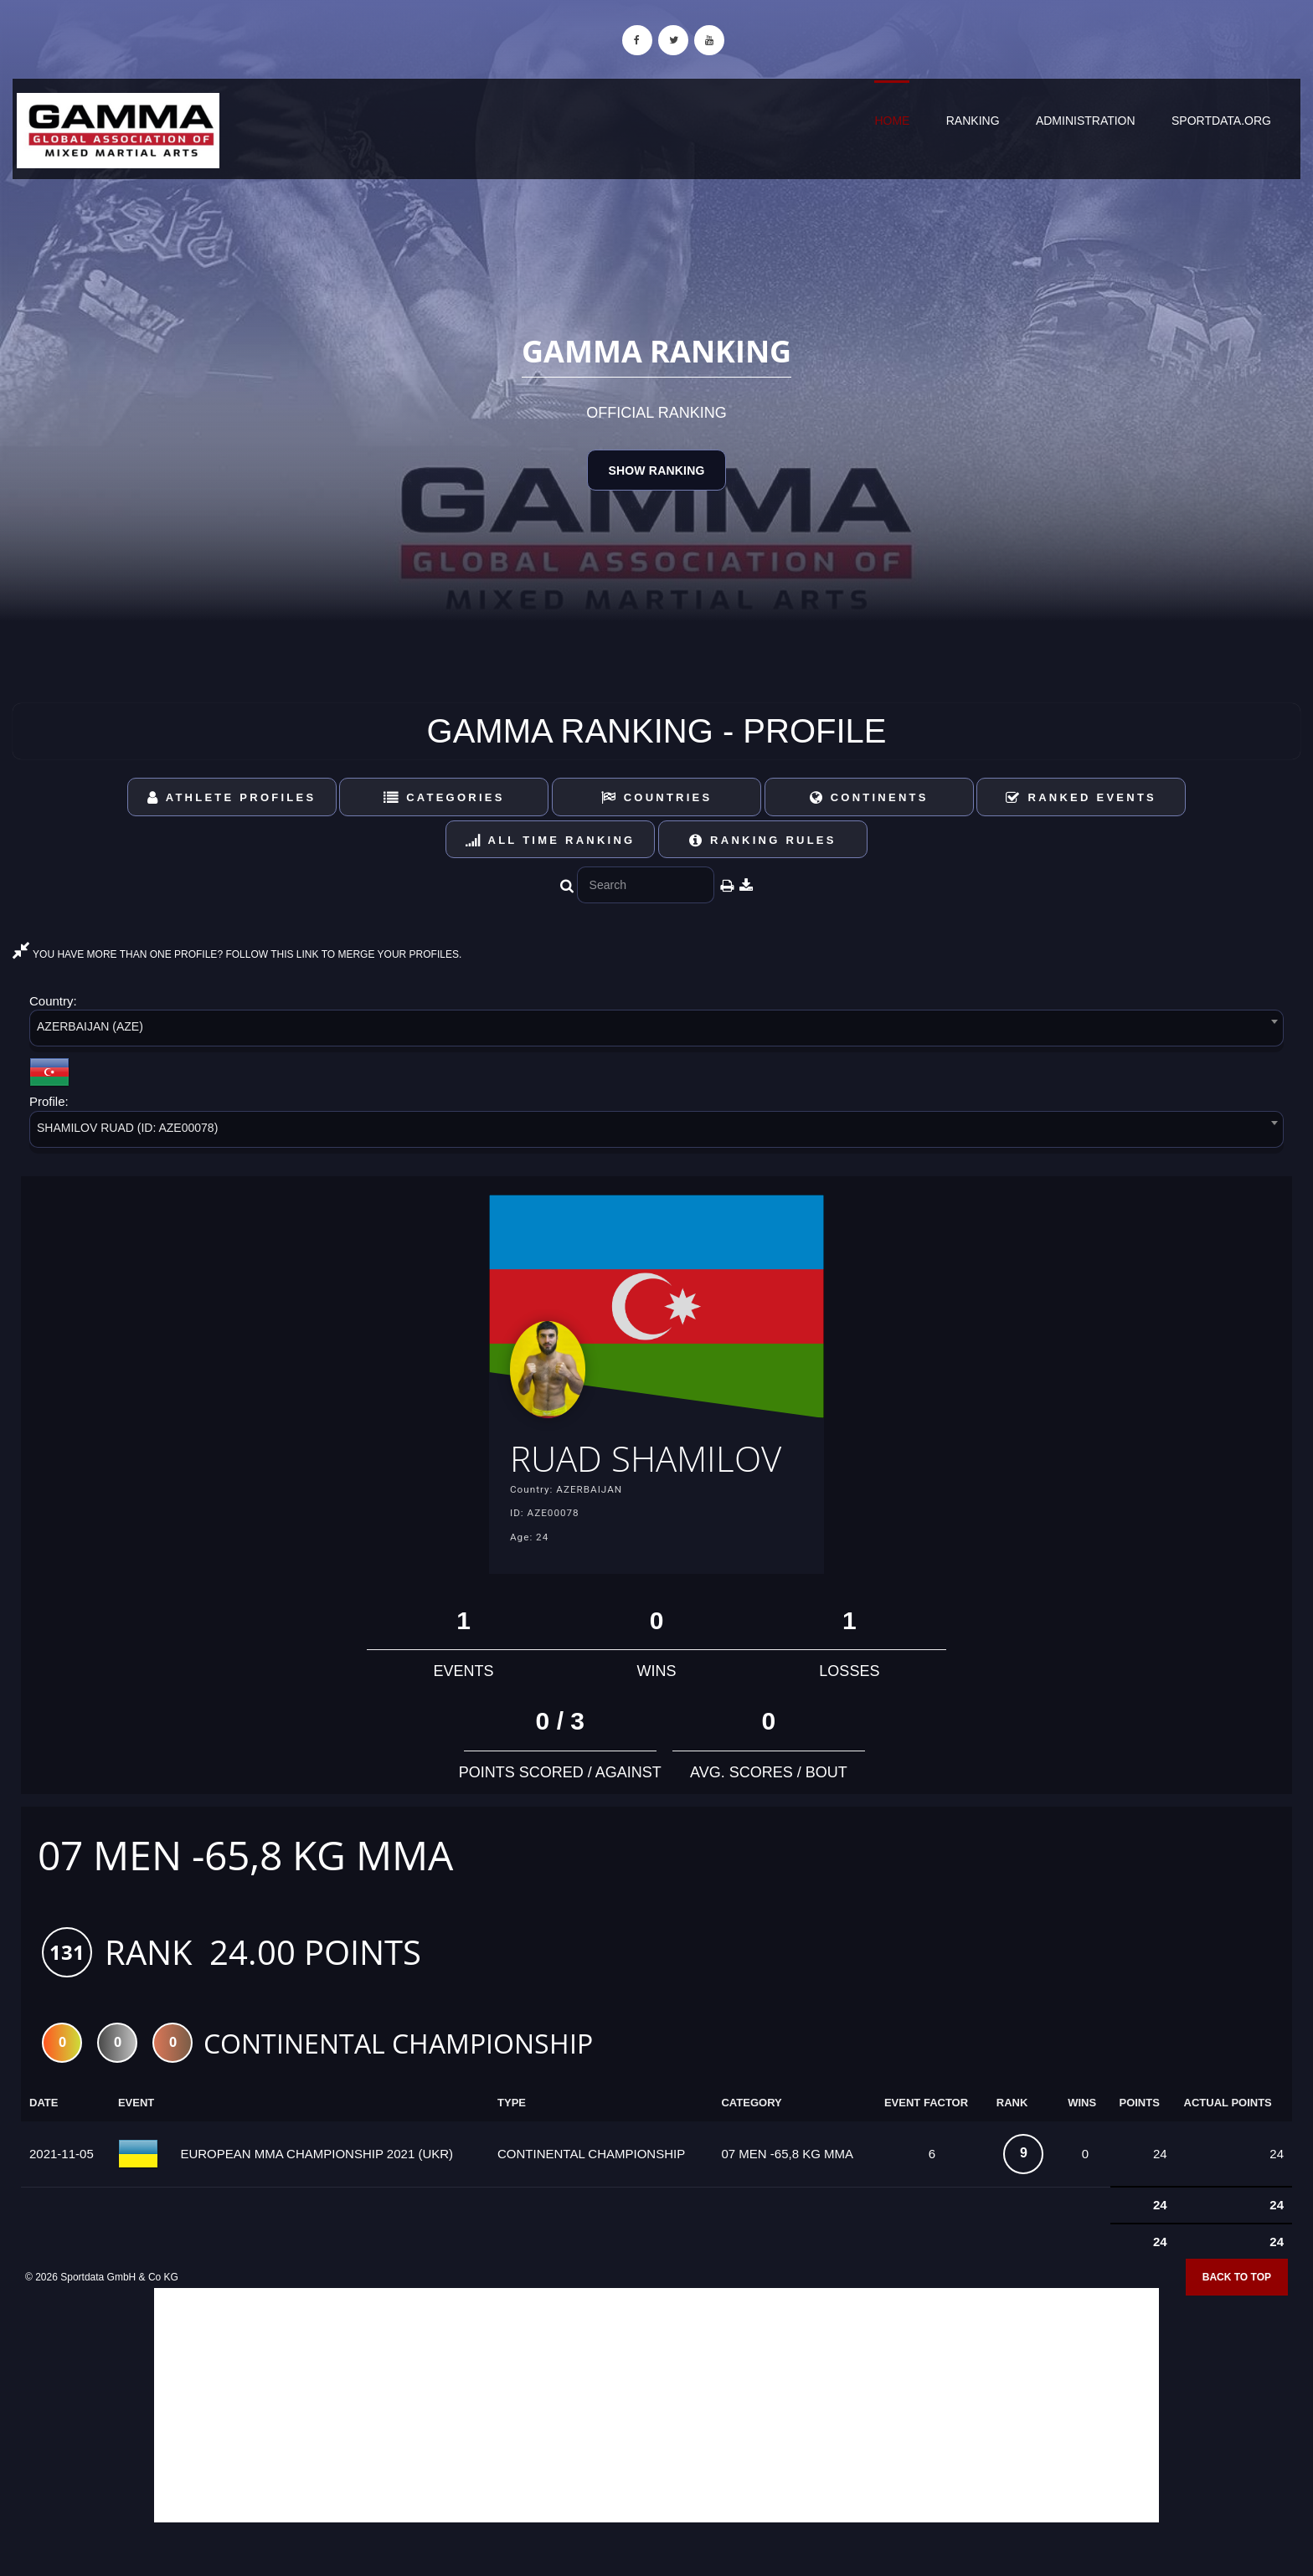 This screenshot has height=2576, width=1313. Describe the element at coordinates (763, 840) in the screenshot. I see `Ranking Rules` at that location.